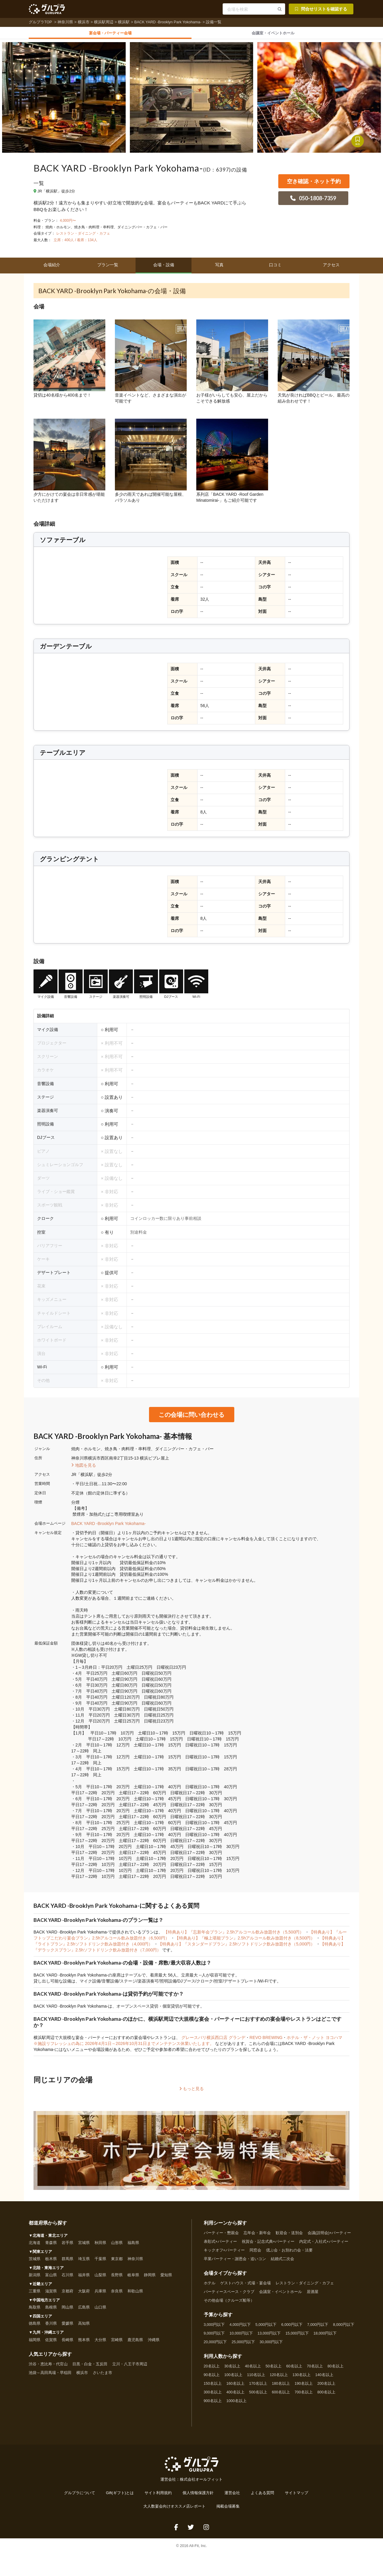  What do you see at coordinates (258, 2395) in the screenshot?
I see `500名以上` at bounding box center [258, 2395].